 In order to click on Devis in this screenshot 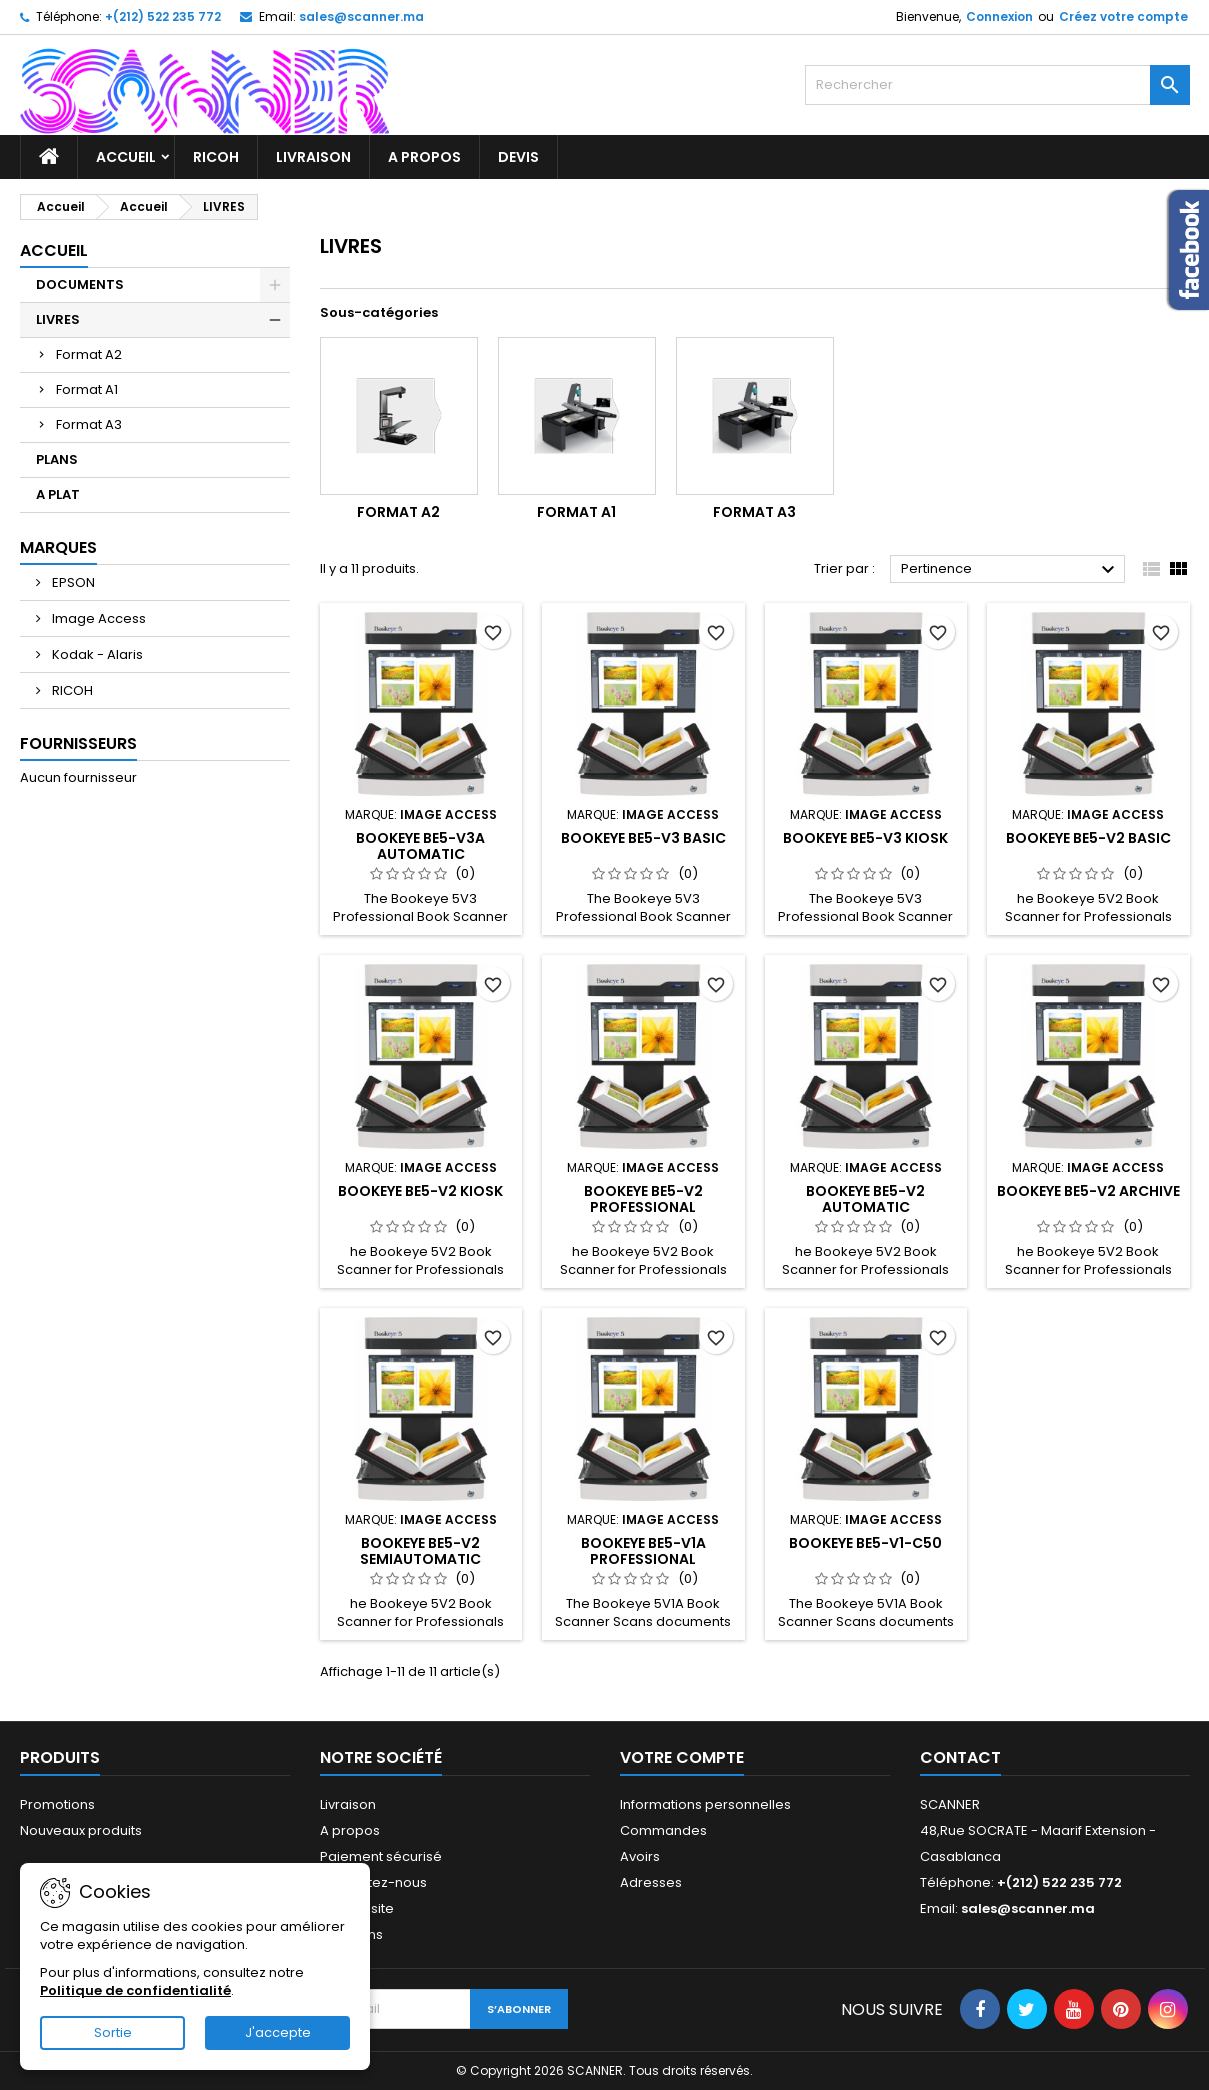, I will do `click(518, 157)`.